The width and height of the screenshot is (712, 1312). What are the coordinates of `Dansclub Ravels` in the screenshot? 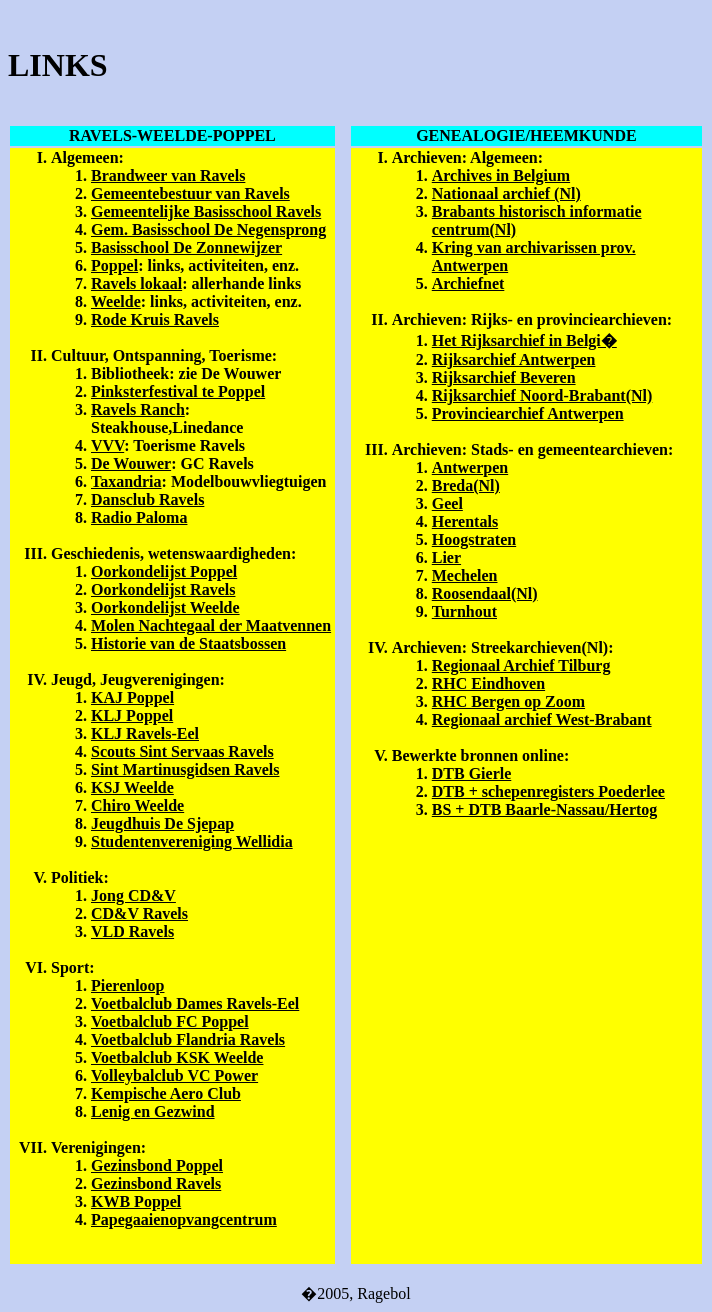 It's located at (147, 499).